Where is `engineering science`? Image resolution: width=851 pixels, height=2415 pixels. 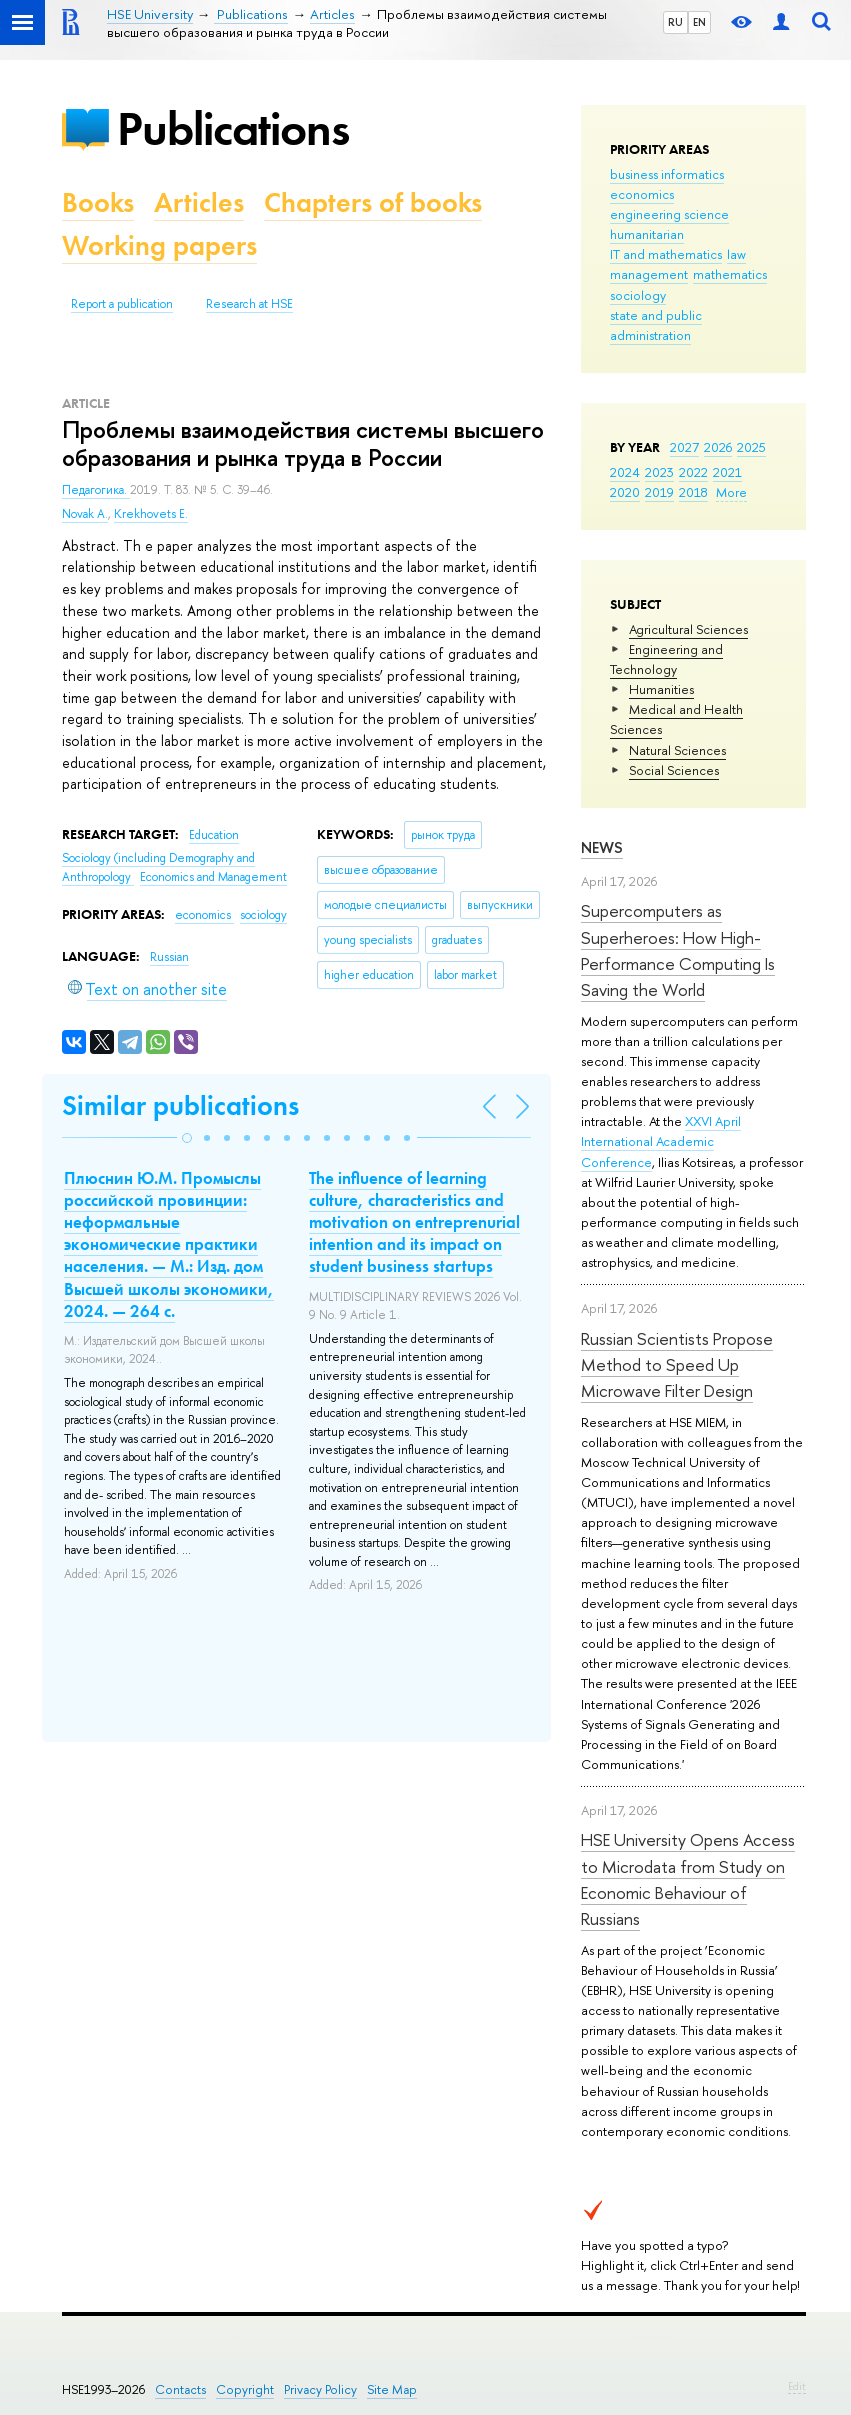 engineering science is located at coordinates (669, 214).